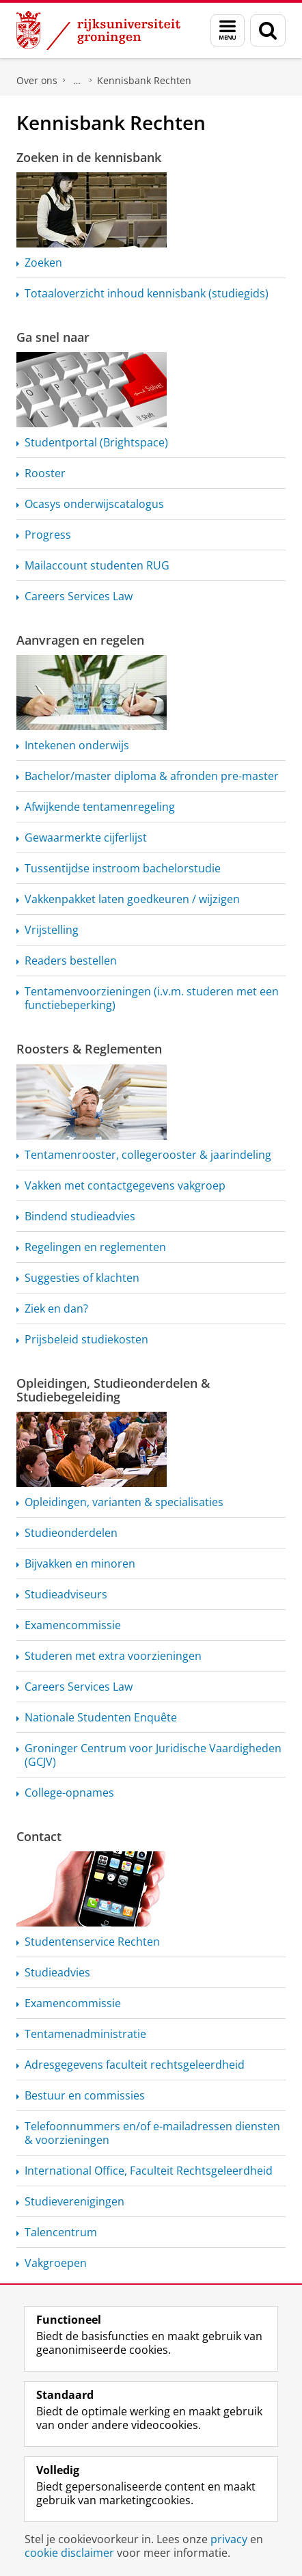 The height and width of the screenshot is (2576, 302). I want to click on Progress, so click(48, 534).